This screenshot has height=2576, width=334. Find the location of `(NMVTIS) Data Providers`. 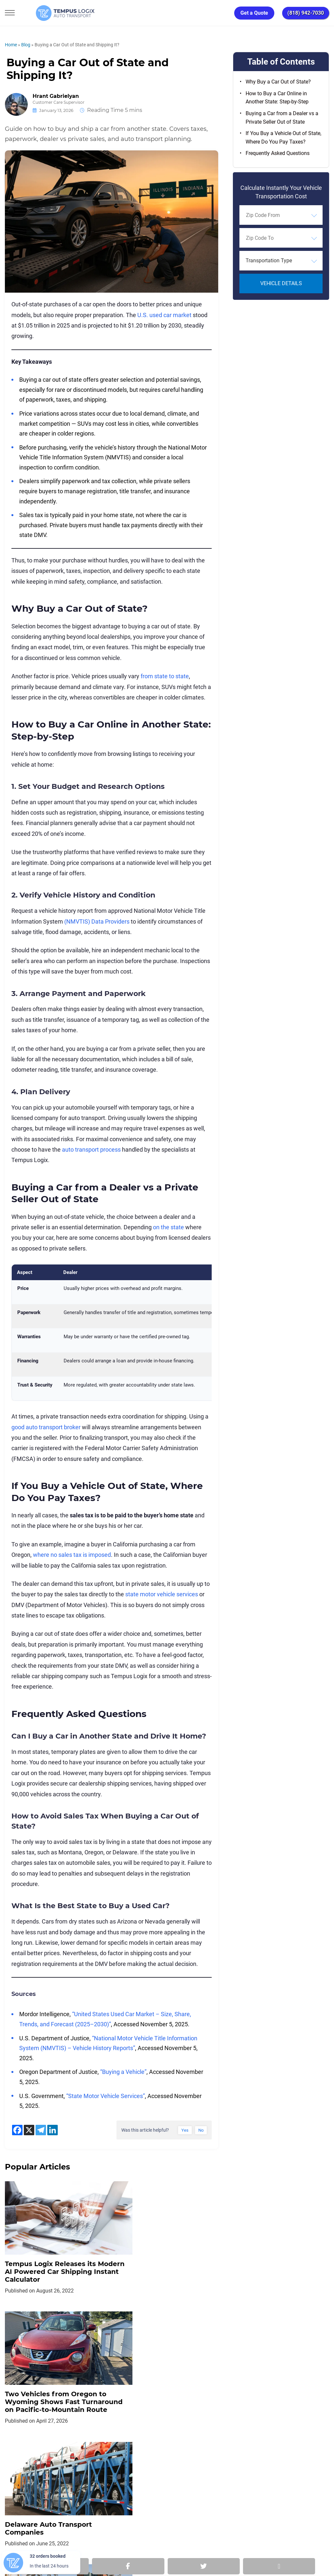

(NMVTIS) Data Providers is located at coordinates (96, 921).